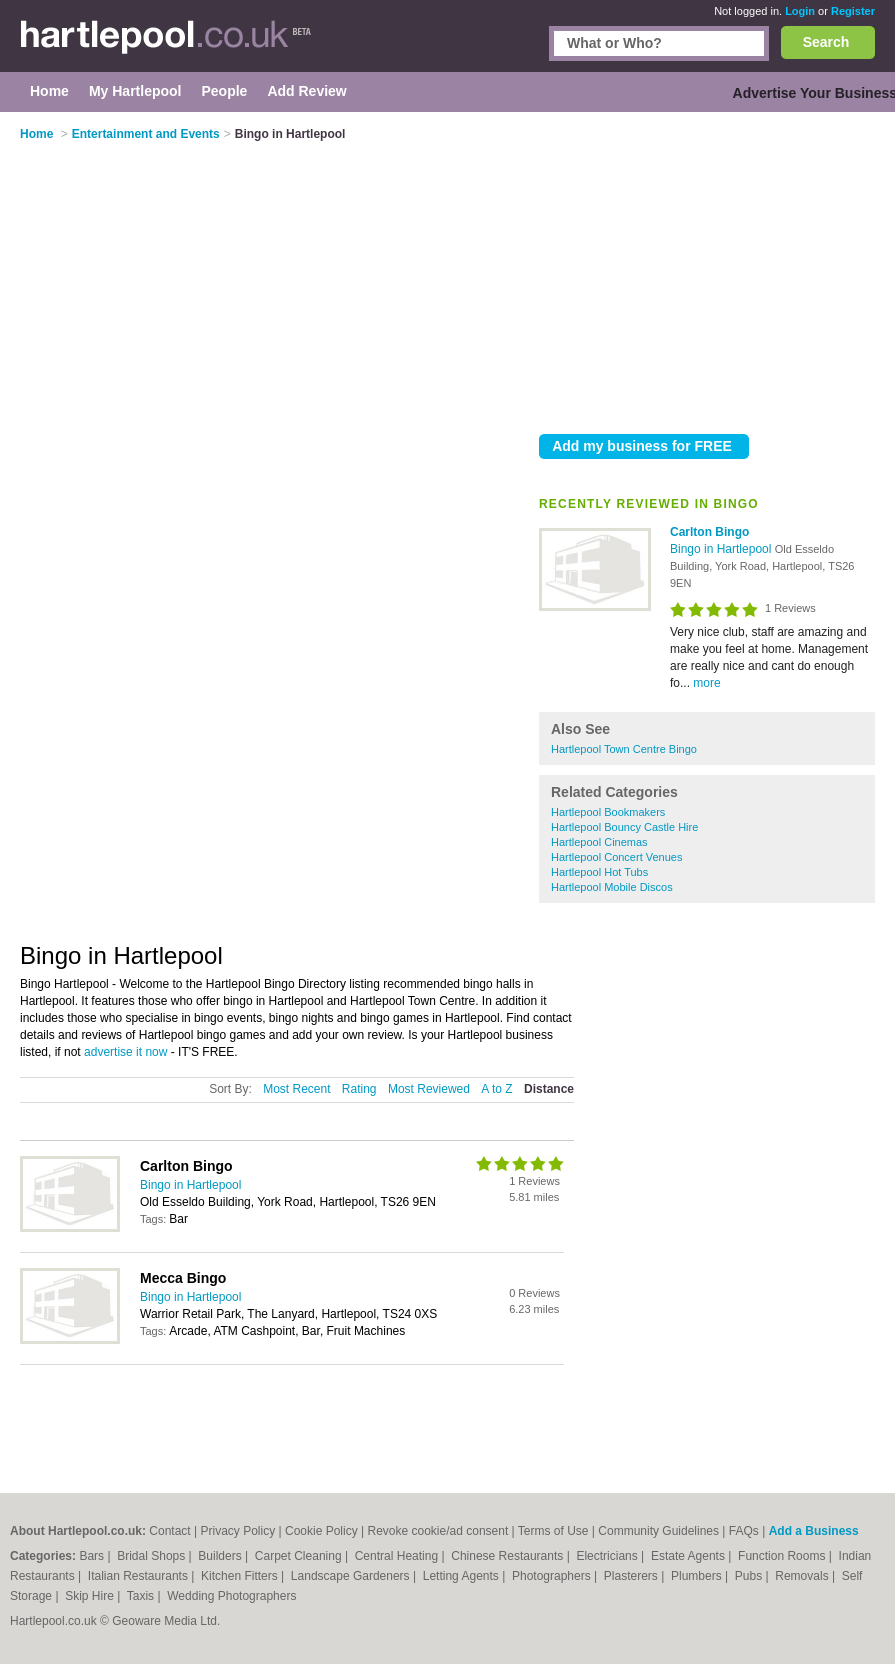 This screenshot has height=1664, width=895. Describe the element at coordinates (508, 1556) in the screenshot. I see `Chinese Restaurants` at that location.